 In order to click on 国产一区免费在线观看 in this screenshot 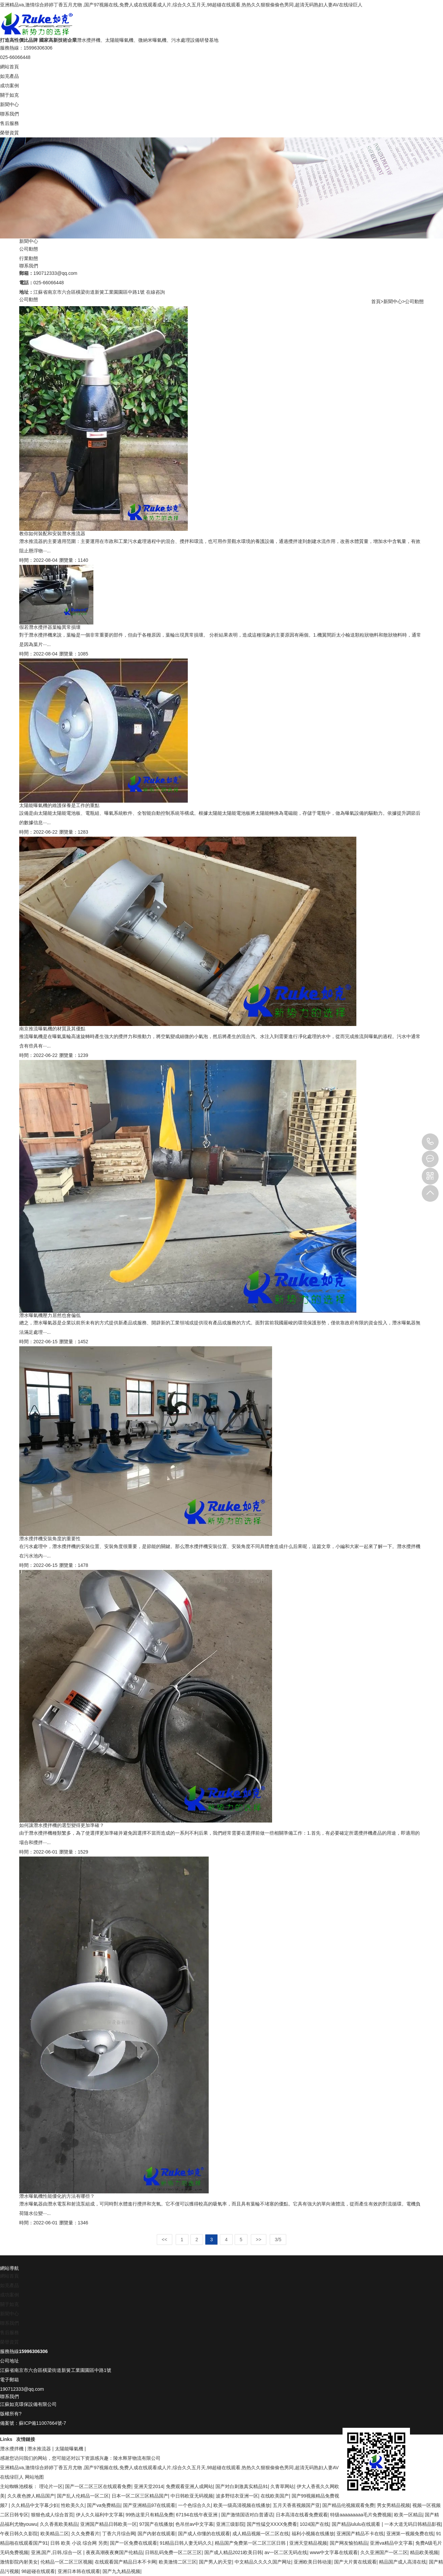, I will do `click(133, 2543)`.